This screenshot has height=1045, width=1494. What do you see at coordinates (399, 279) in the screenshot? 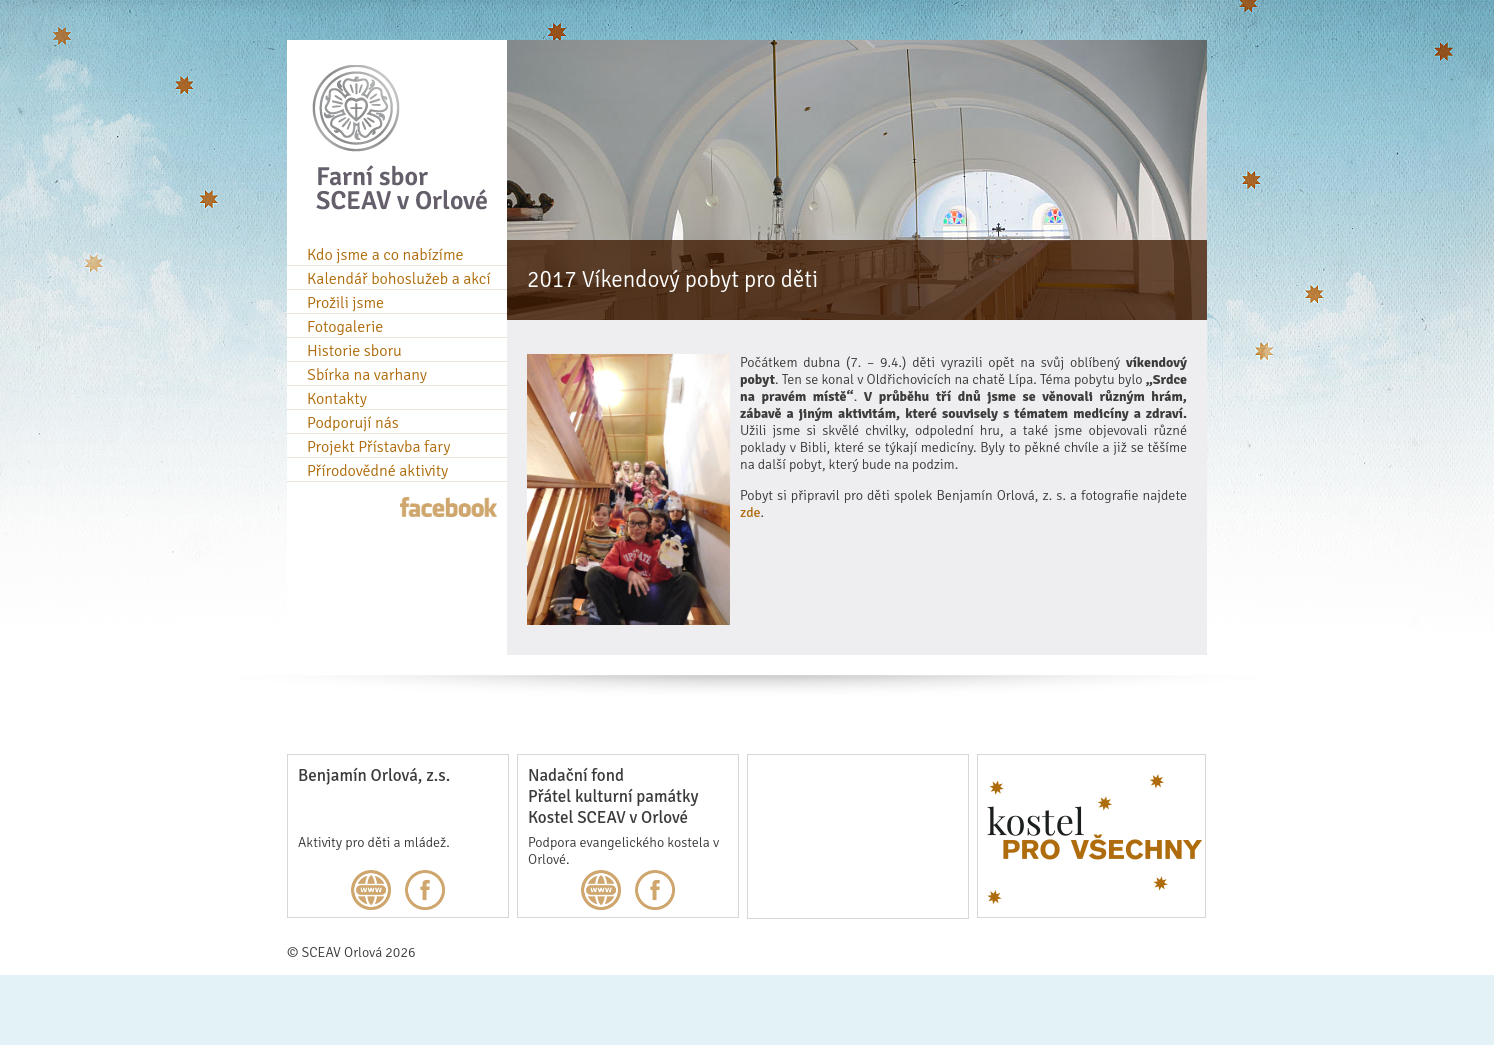
I see `Kalendář bohoslužeb a akcí` at bounding box center [399, 279].